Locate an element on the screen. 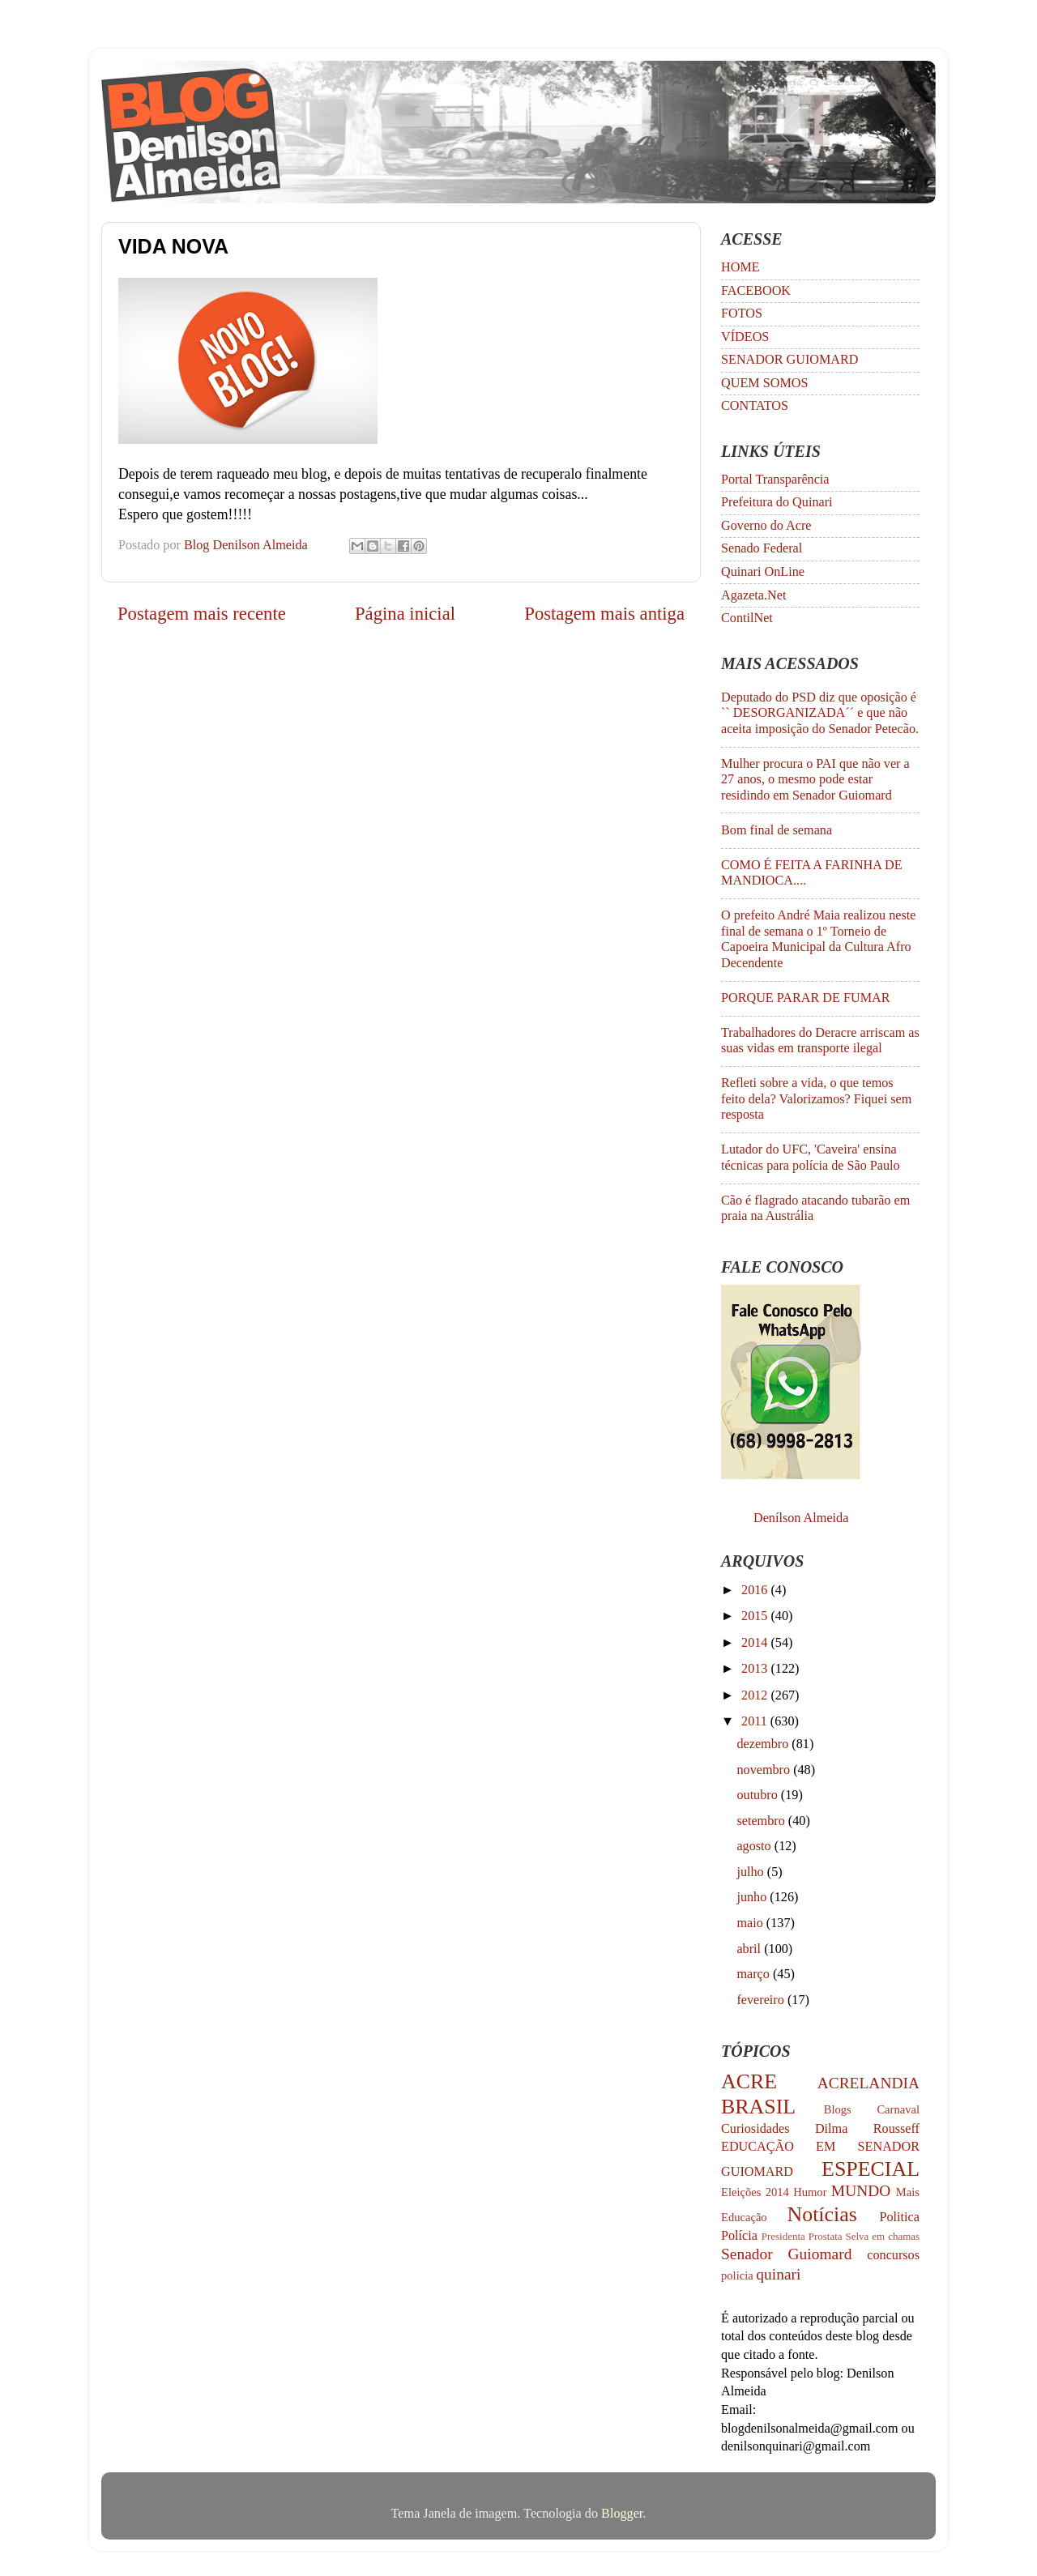 The image size is (1037, 2576). MUNDO is located at coordinates (860, 2190).